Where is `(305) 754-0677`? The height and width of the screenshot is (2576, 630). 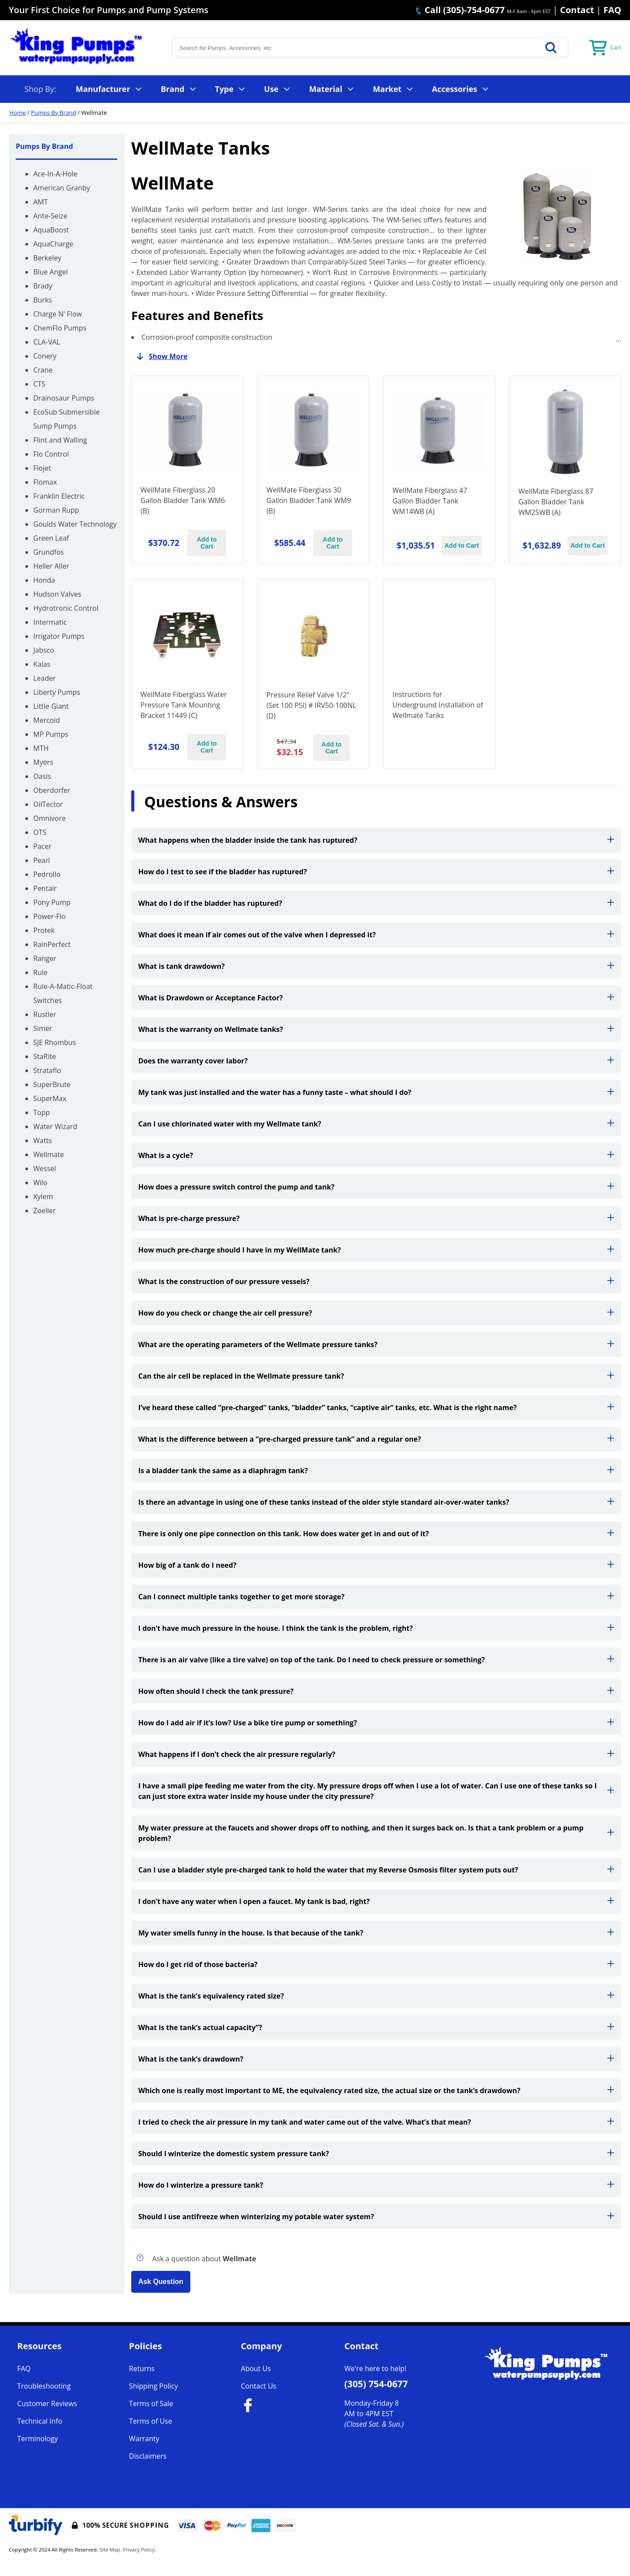 (305) 754-0677 is located at coordinates (376, 2384).